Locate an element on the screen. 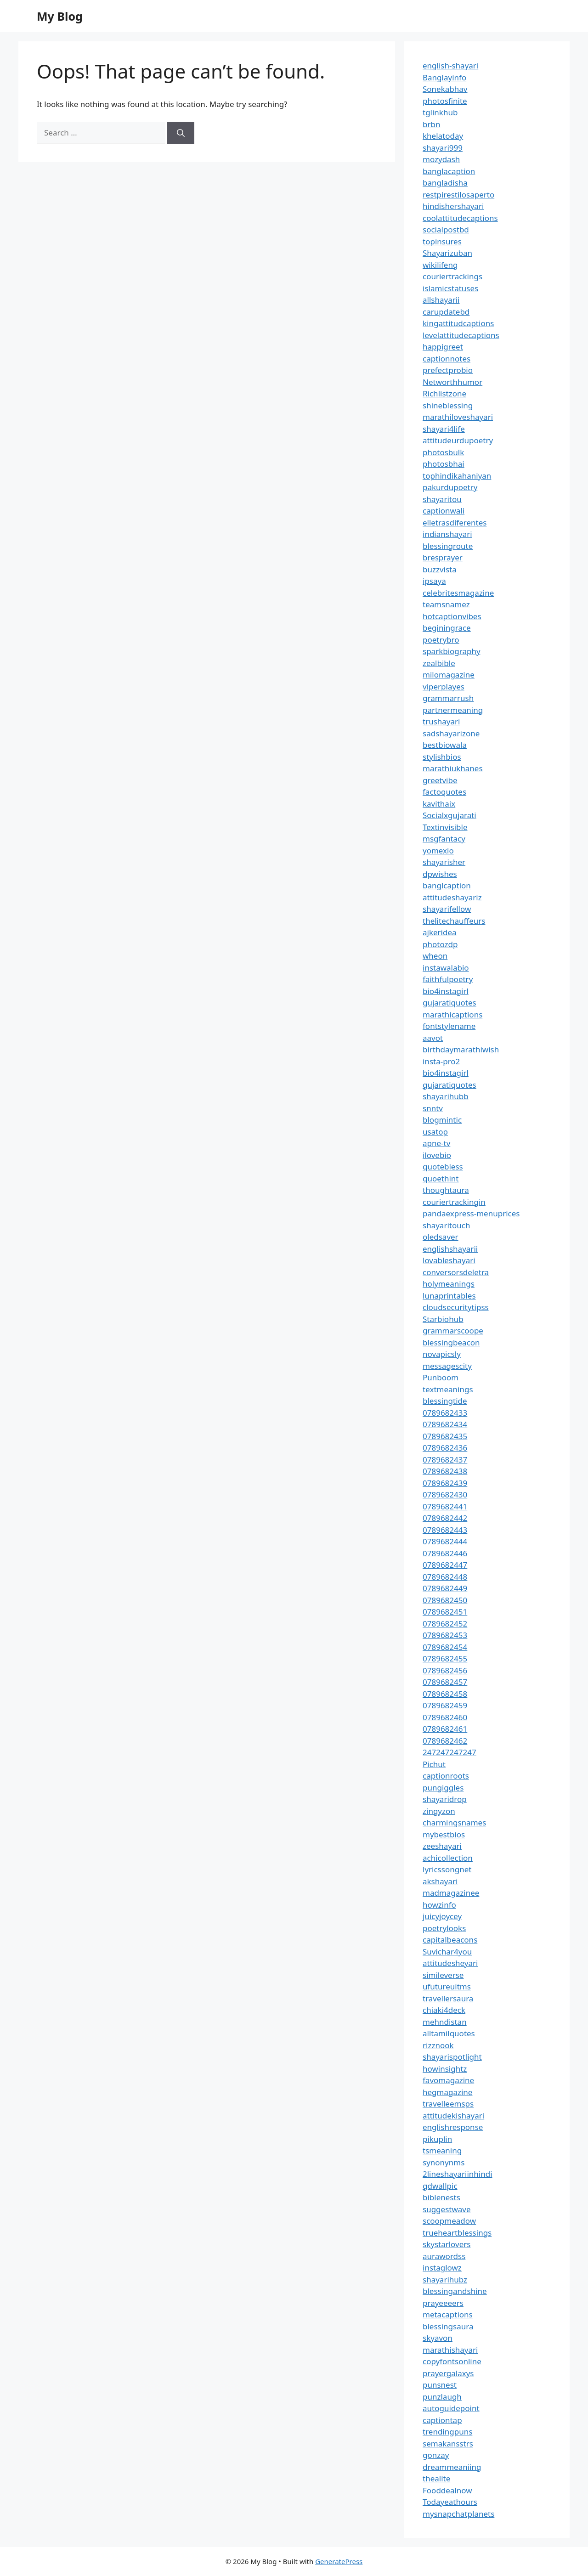 The width and height of the screenshot is (588, 2576). 0789682461 is located at coordinates (445, 1728).